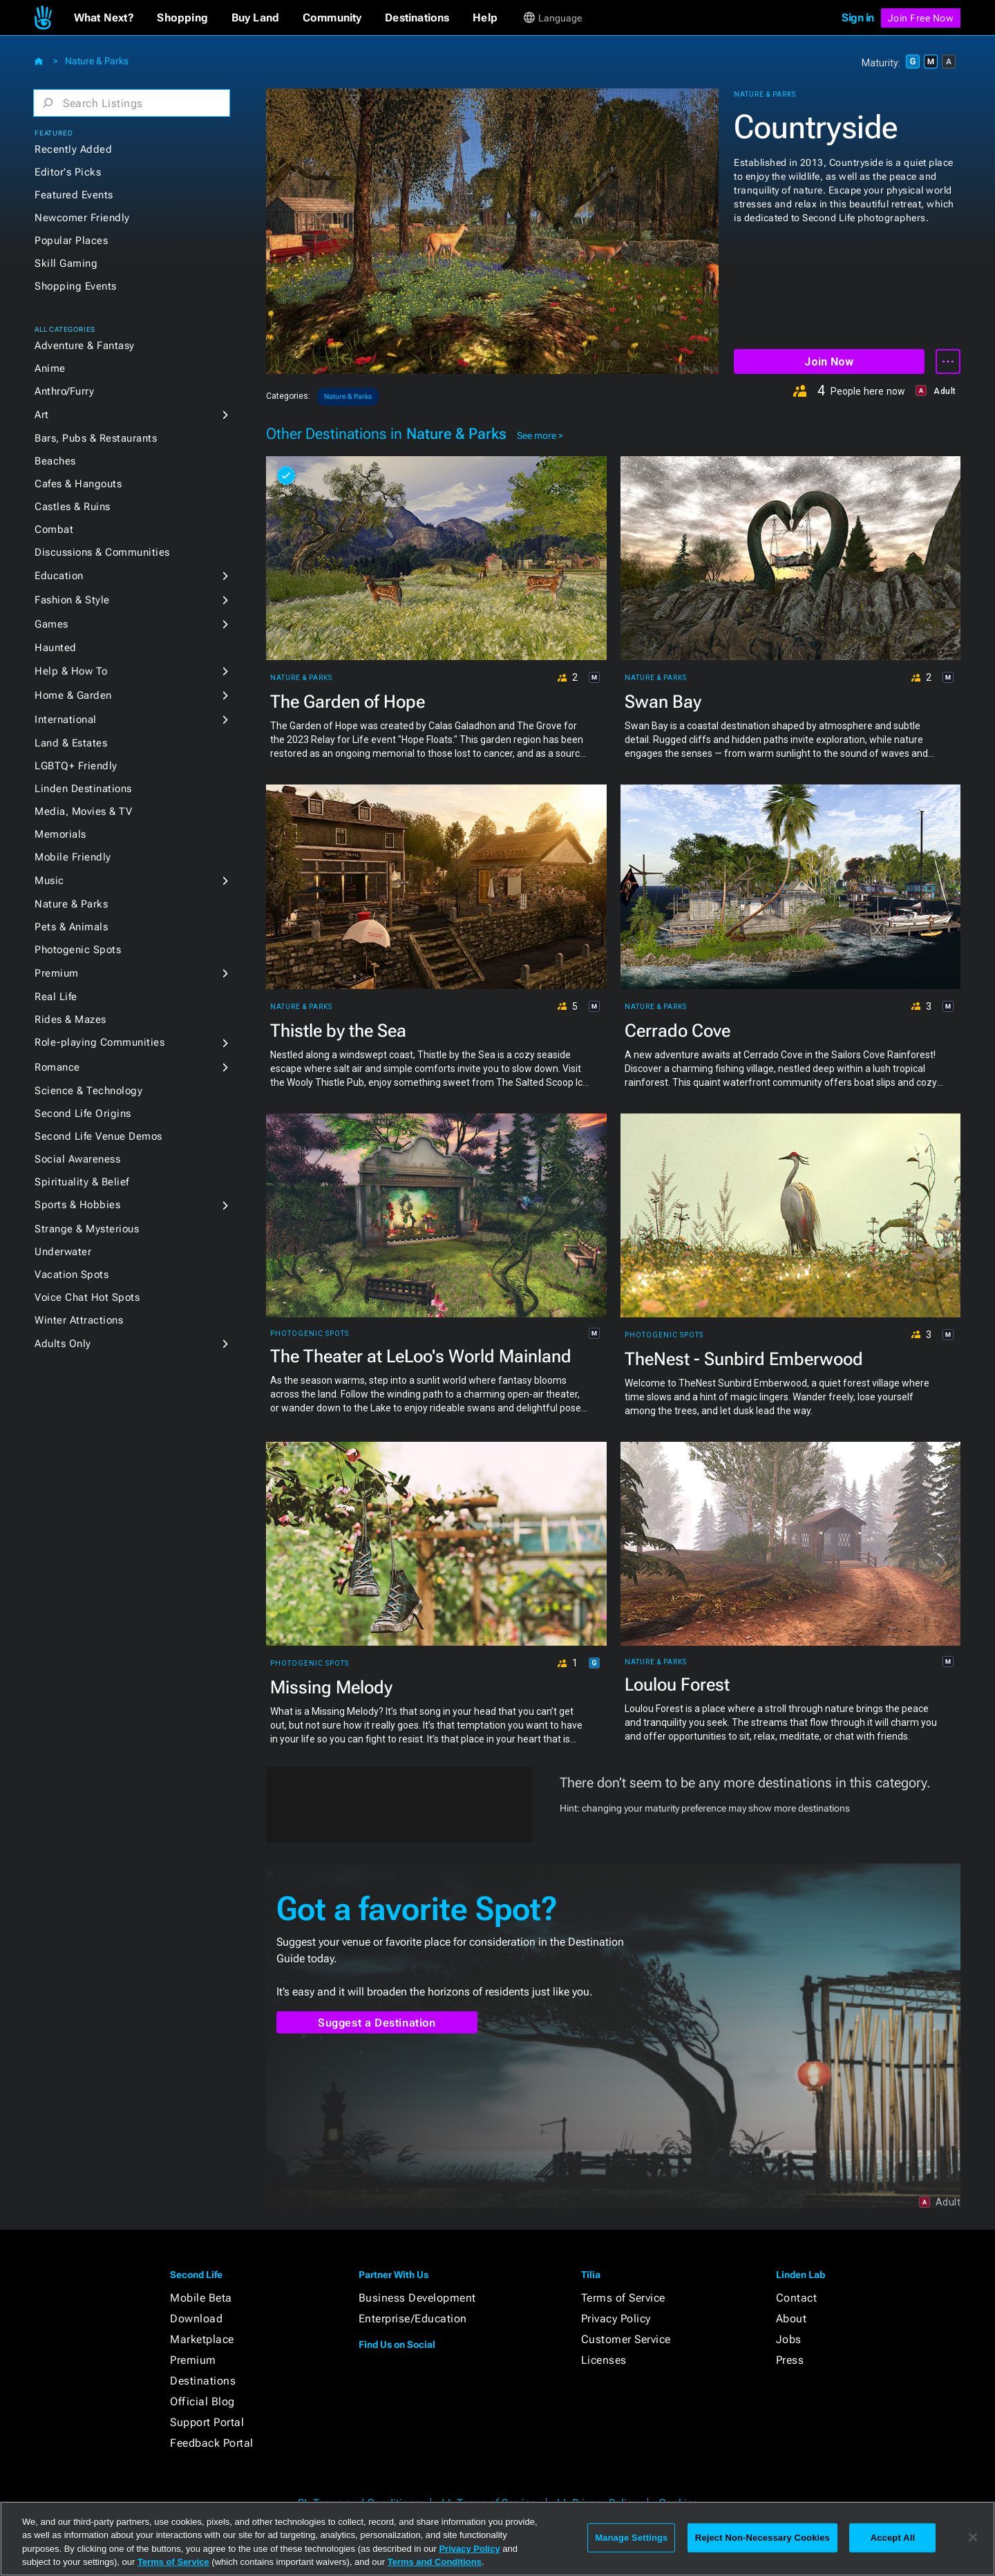 The height and width of the screenshot is (2576, 995). What do you see at coordinates (87, 1229) in the screenshot?
I see `Strange & Mysterious` at bounding box center [87, 1229].